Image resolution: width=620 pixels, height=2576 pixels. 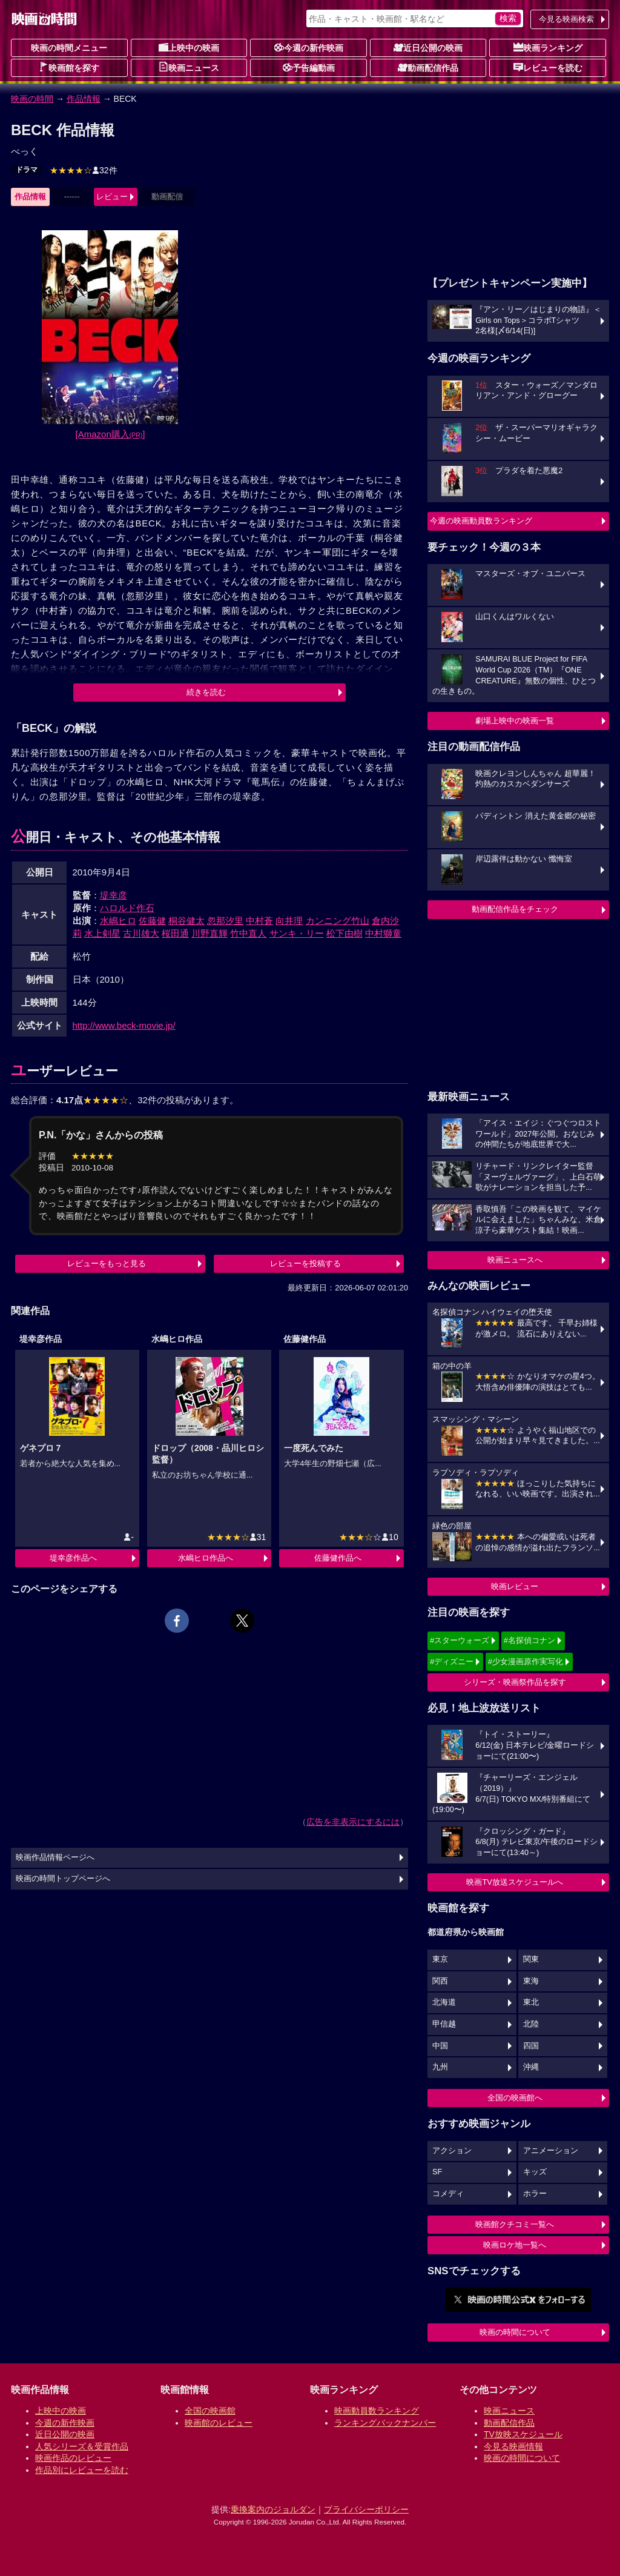 What do you see at coordinates (428, 67) in the screenshot?
I see `動画配信作品` at bounding box center [428, 67].